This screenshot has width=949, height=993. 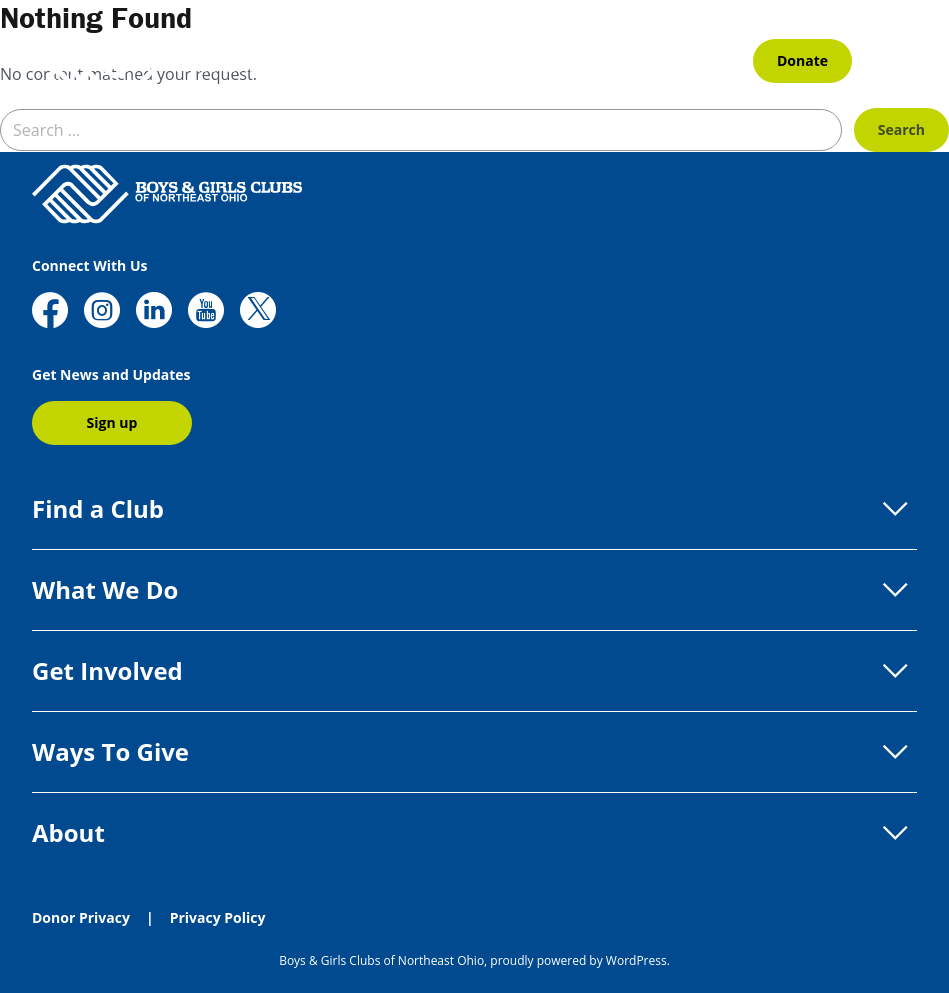 What do you see at coordinates (81, 917) in the screenshot?
I see `Donor Privacy` at bounding box center [81, 917].